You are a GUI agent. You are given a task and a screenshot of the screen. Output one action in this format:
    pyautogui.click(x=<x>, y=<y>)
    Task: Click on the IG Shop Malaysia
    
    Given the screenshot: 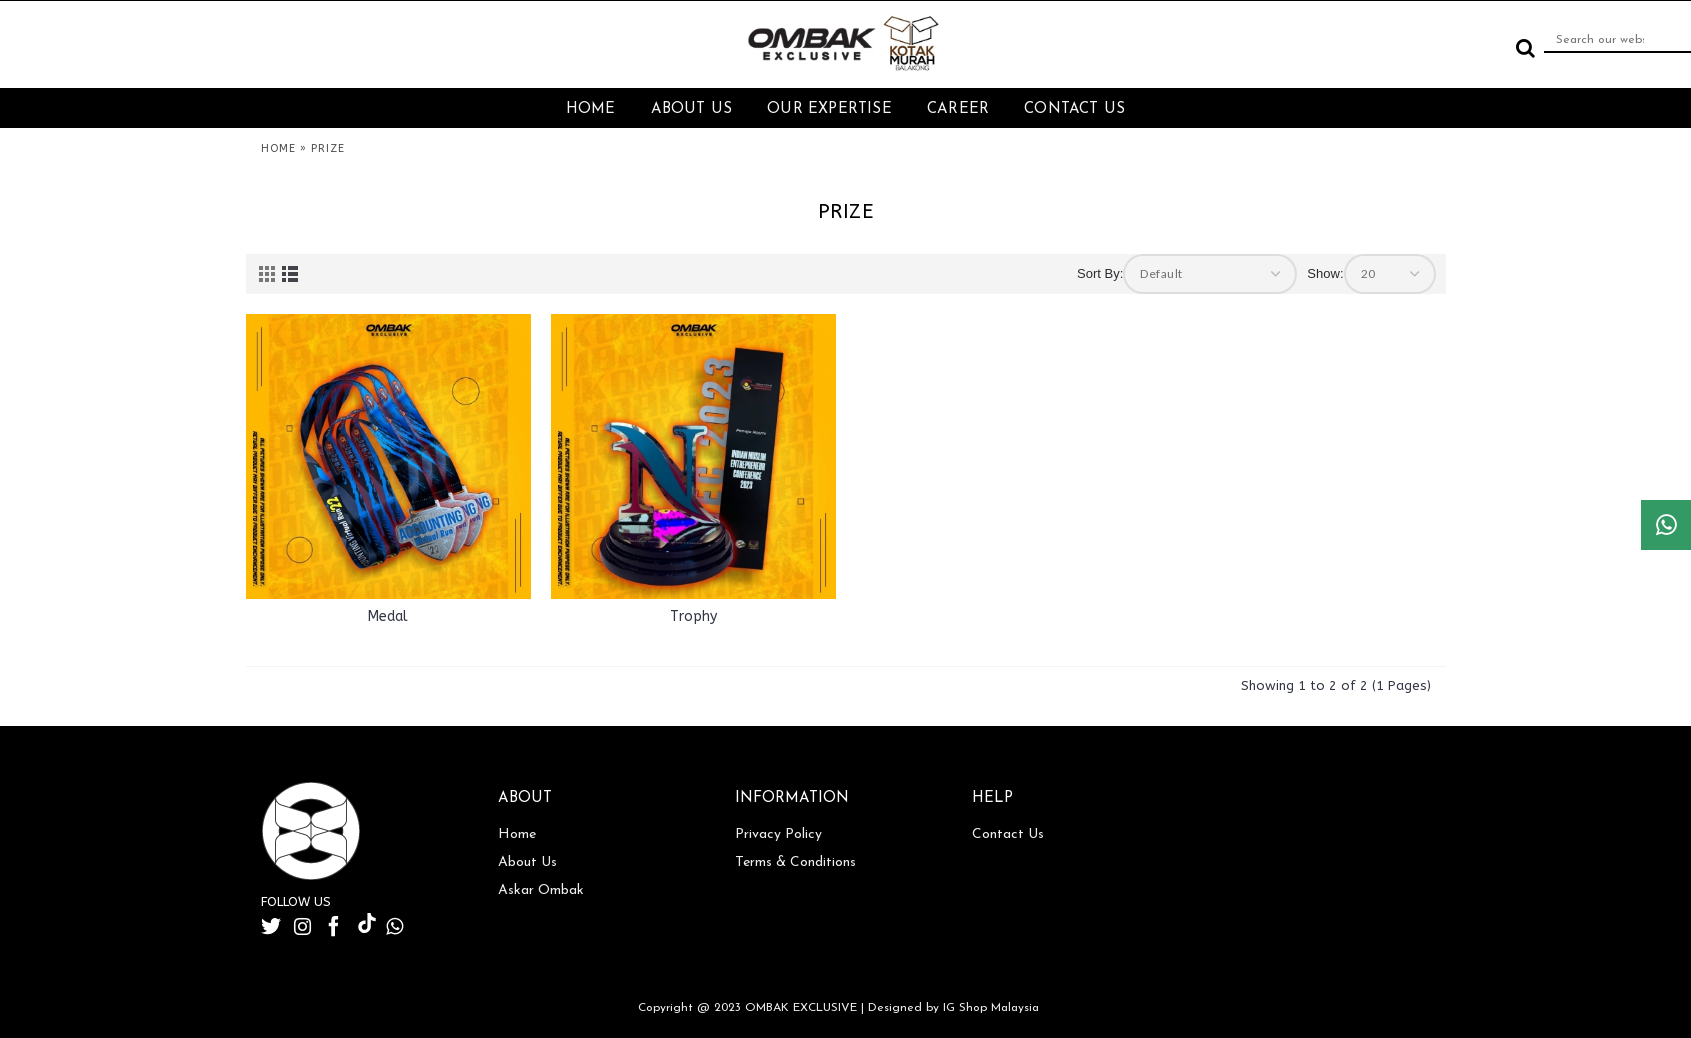 What is the action you would take?
    pyautogui.click(x=991, y=1008)
    